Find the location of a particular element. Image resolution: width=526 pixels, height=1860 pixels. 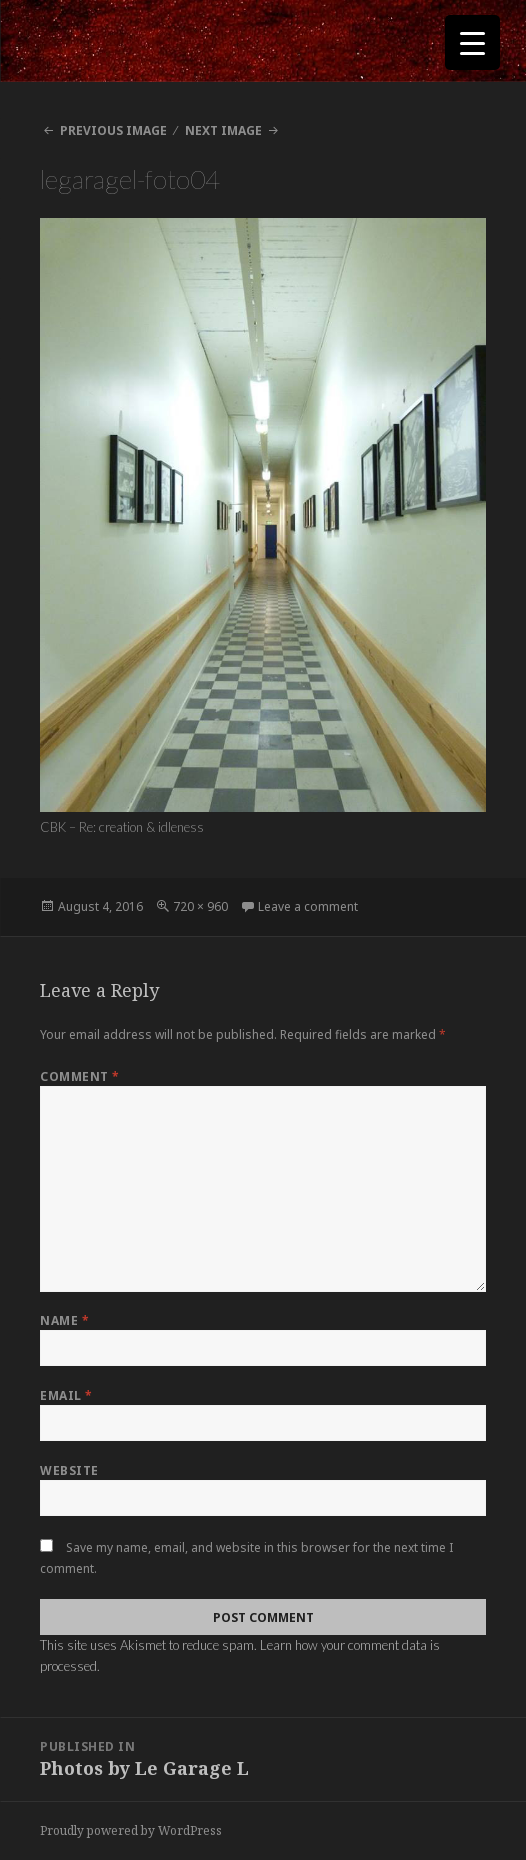

720 × 960 is located at coordinates (200, 906).